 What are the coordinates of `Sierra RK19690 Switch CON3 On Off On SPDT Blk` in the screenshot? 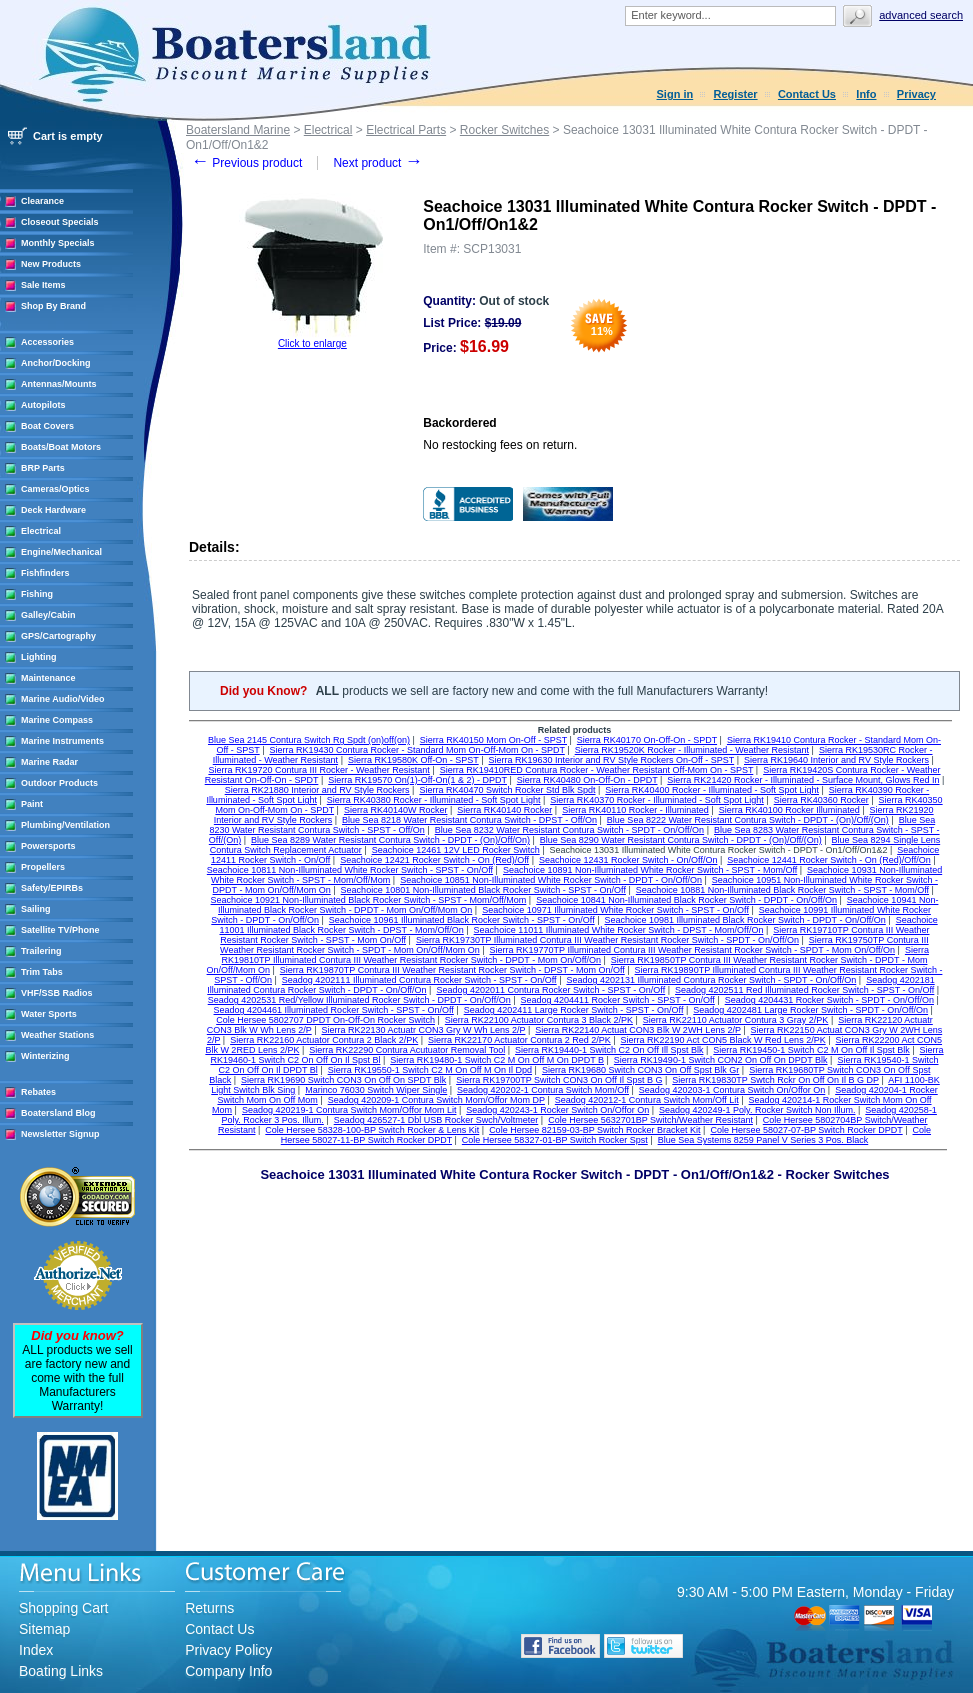 It's located at (343, 1080).